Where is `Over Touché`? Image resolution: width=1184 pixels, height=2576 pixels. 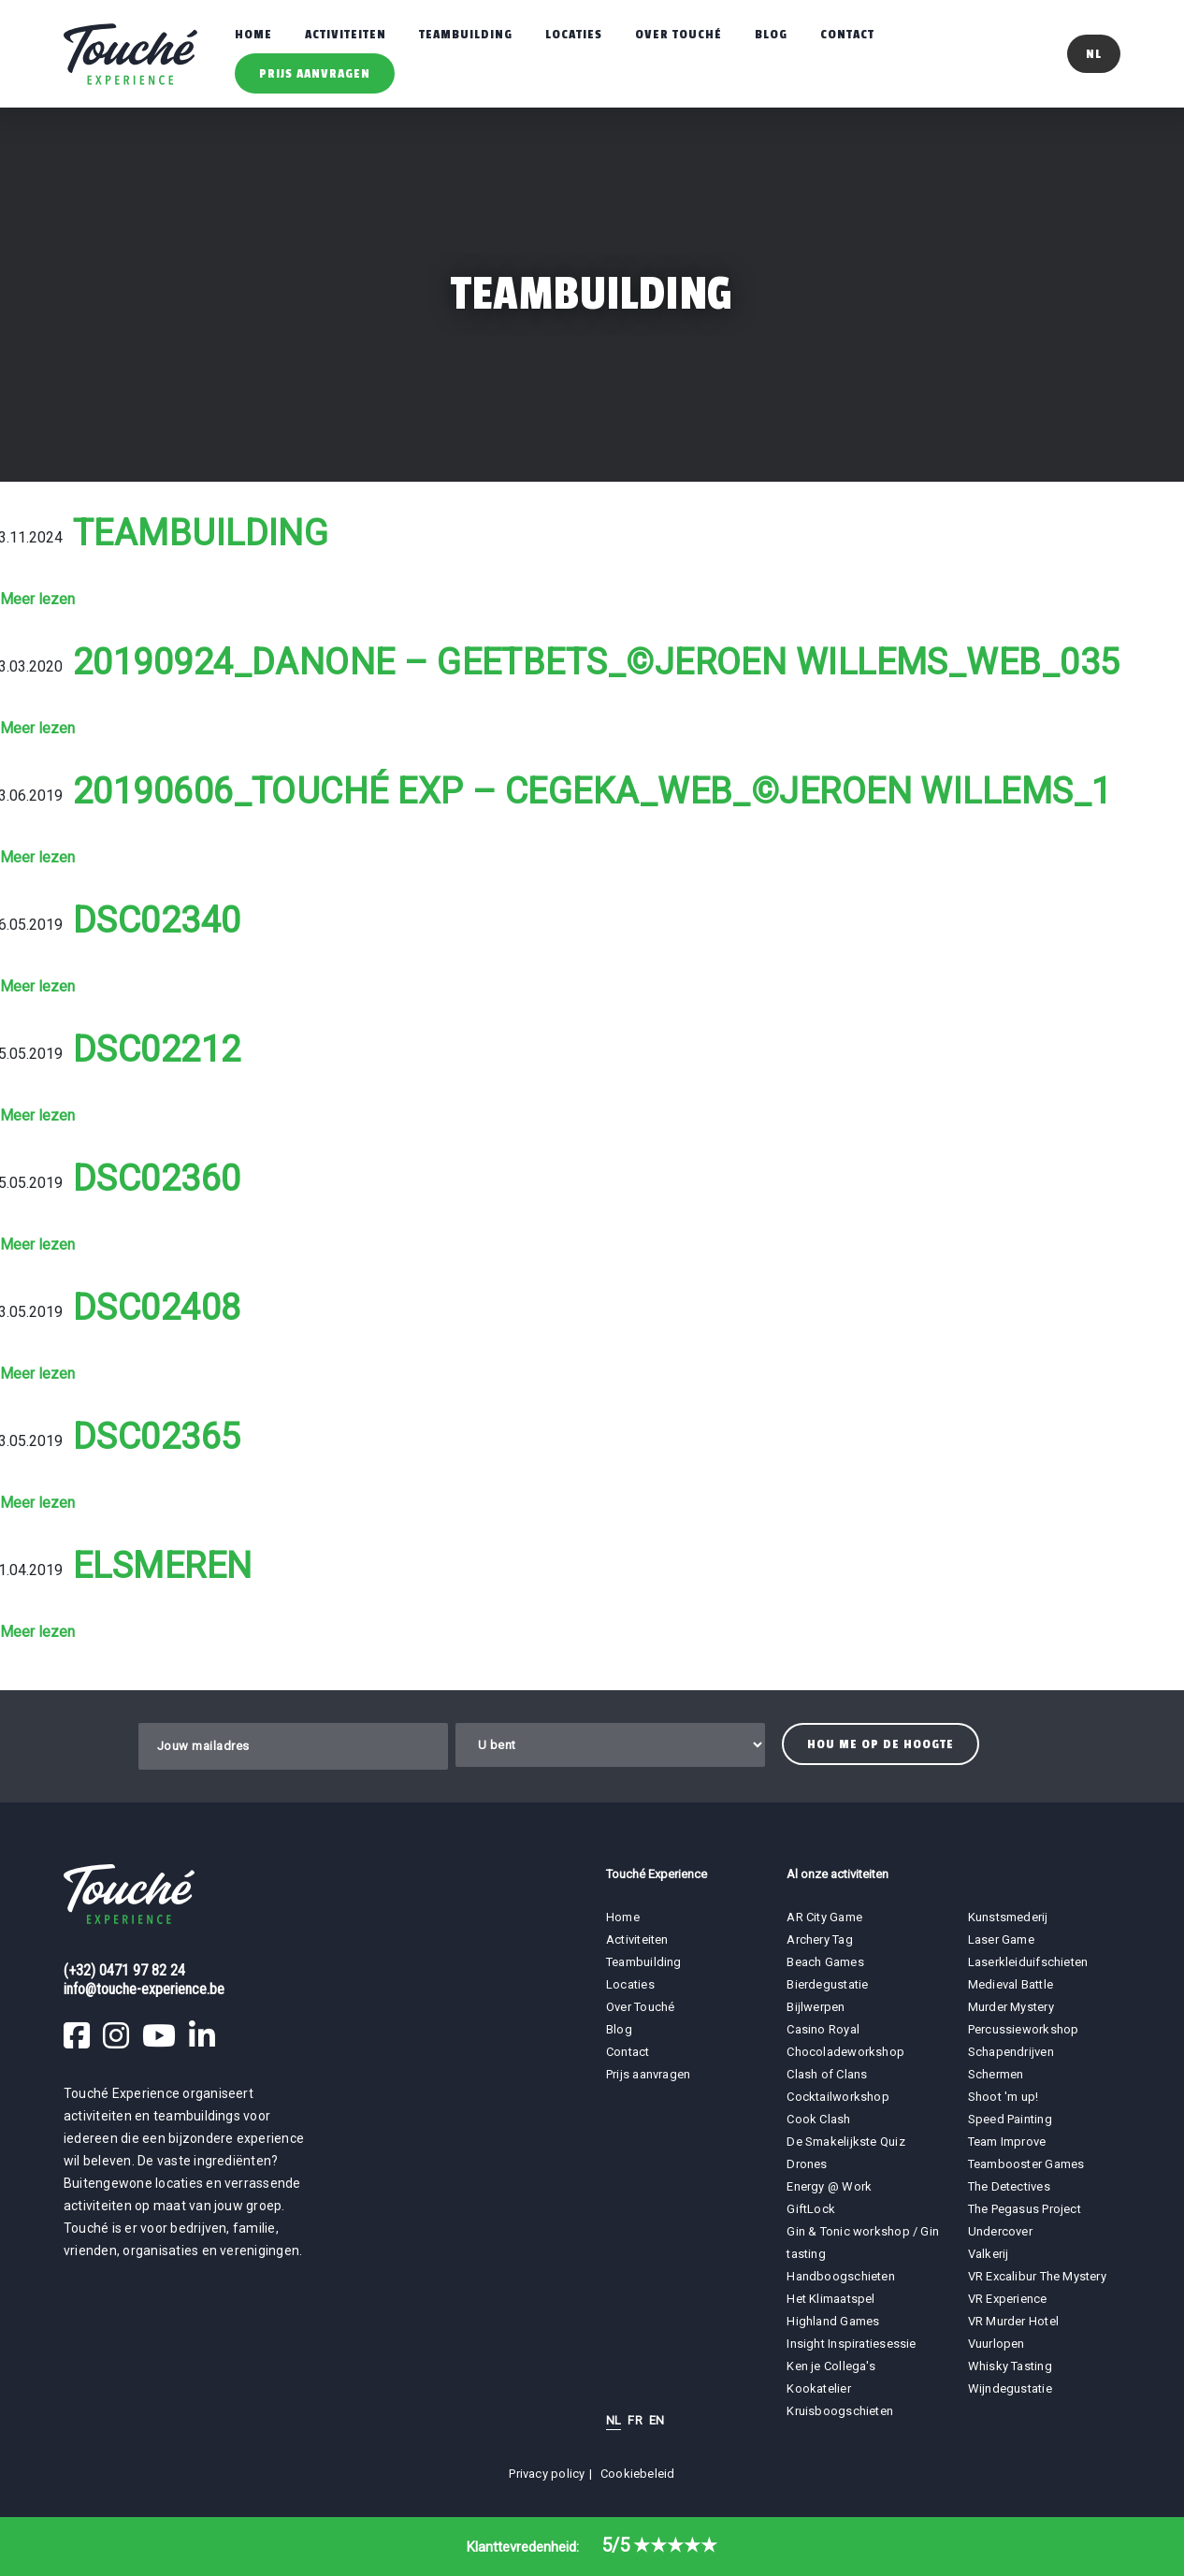
Over Touché is located at coordinates (678, 34).